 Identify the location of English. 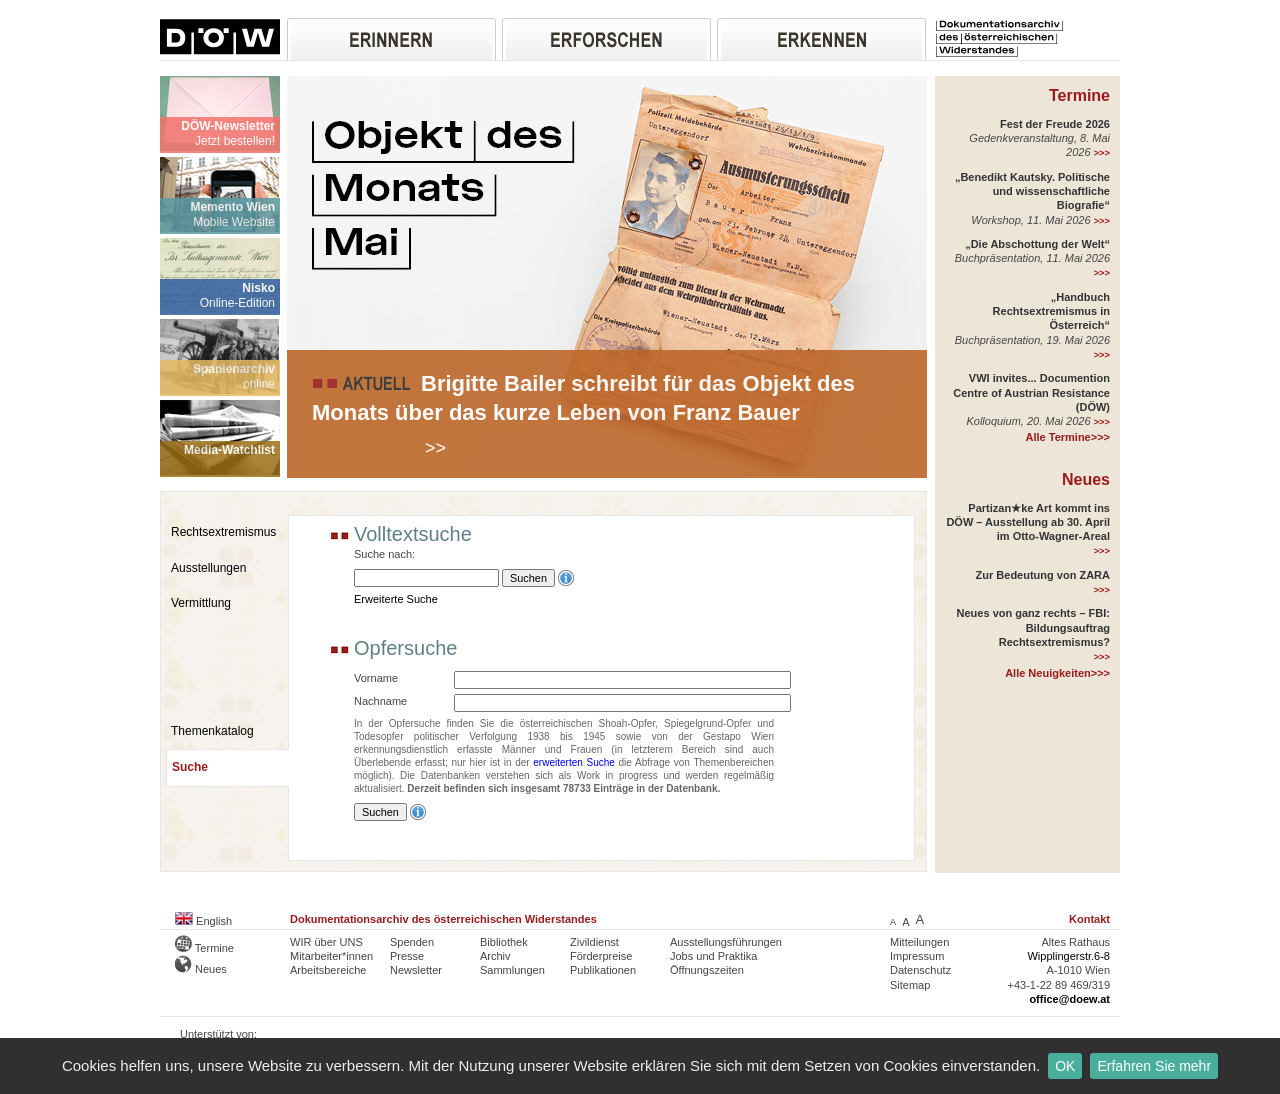
(203, 921).